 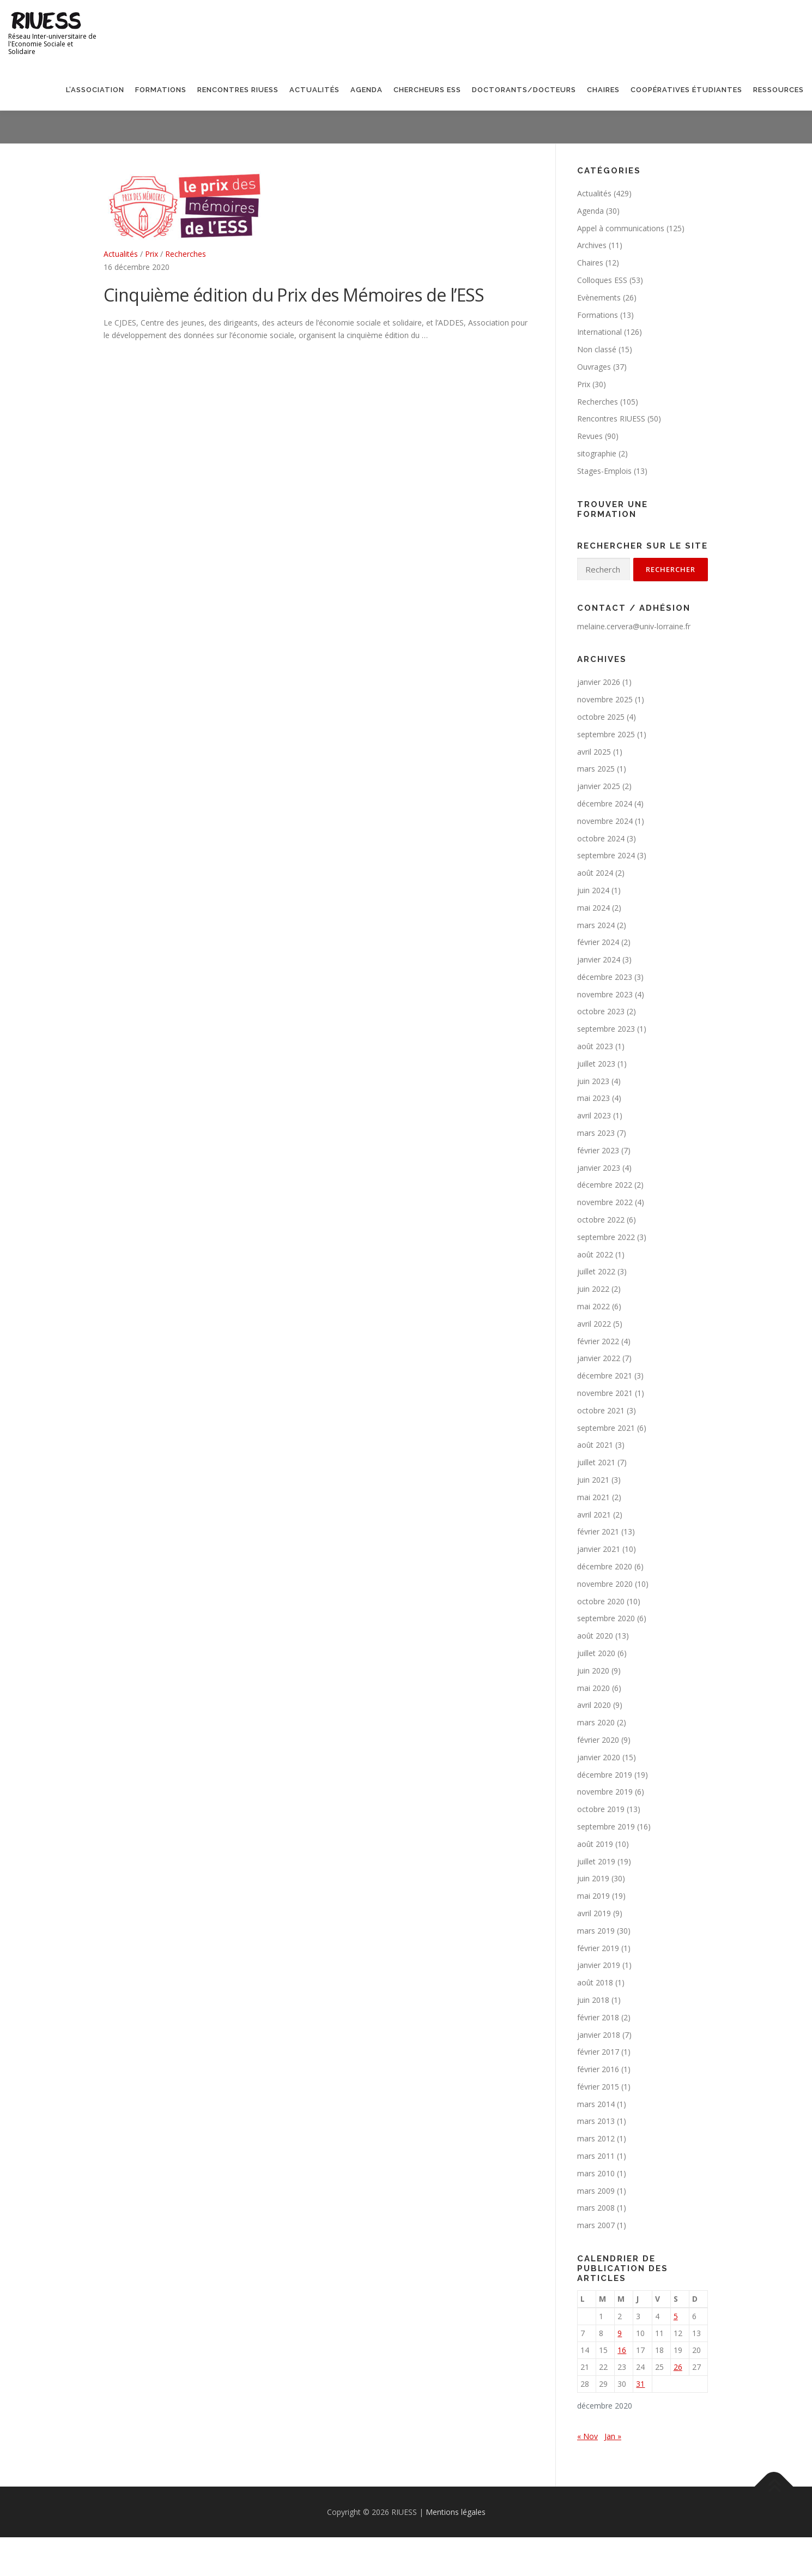 What do you see at coordinates (598, 1549) in the screenshot?
I see `janvier 2021` at bounding box center [598, 1549].